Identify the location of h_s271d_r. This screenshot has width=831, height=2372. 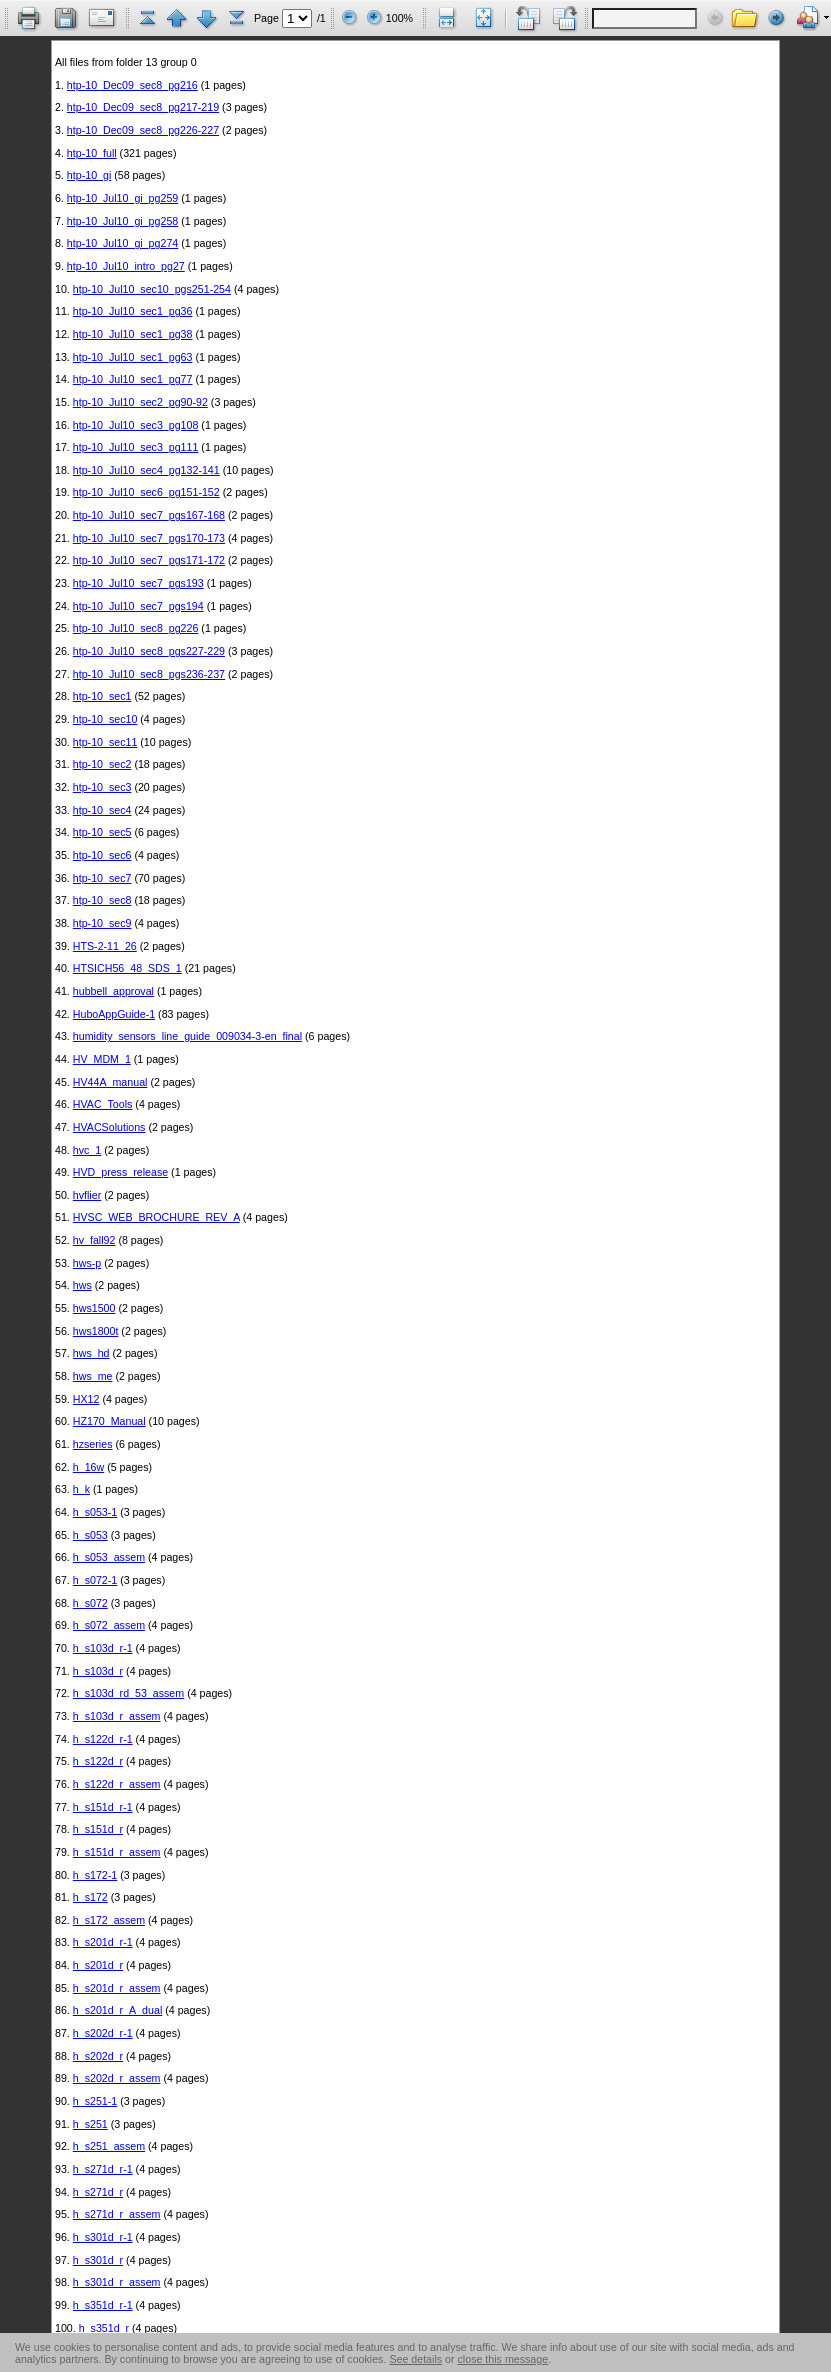
(98, 2192).